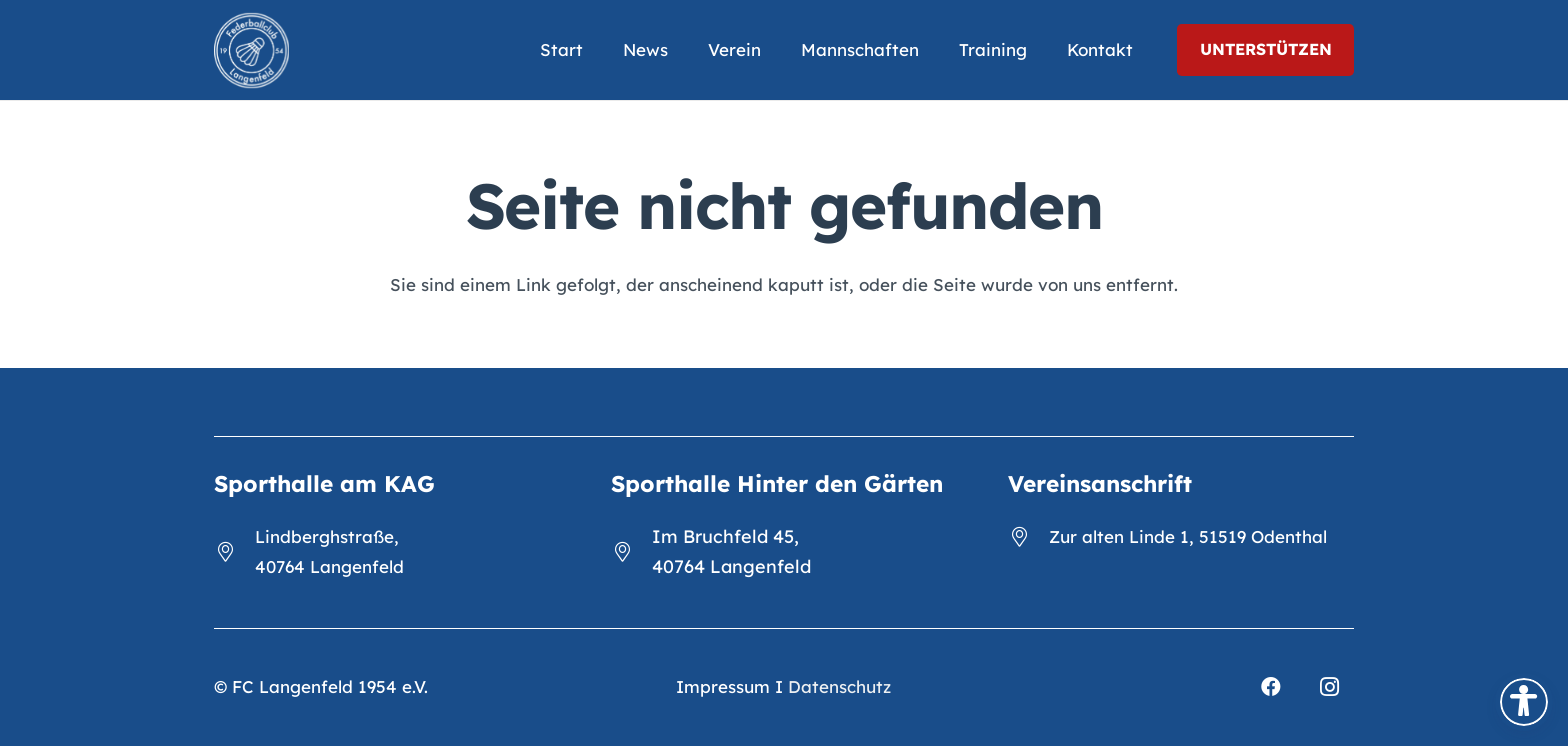 This screenshot has height=746, width=1568. I want to click on Datenschutz, so click(839, 686).